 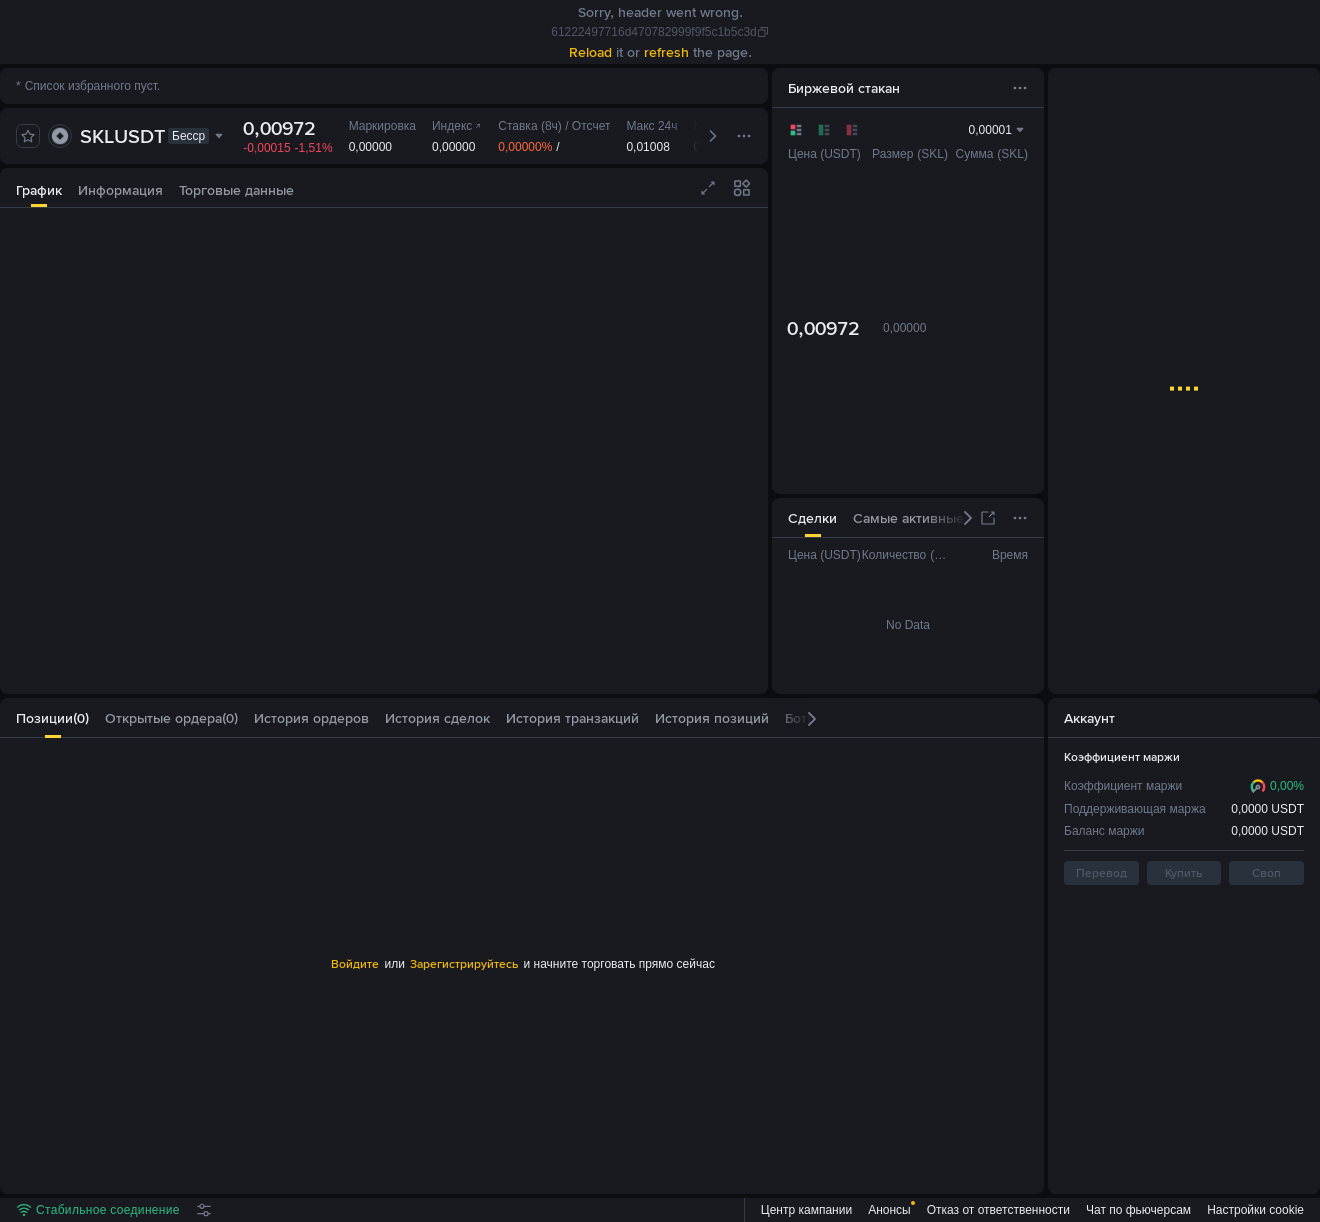 What do you see at coordinates (355, 964) in the screenshot?
I see `Войдите` at bounding box center [355, 964].